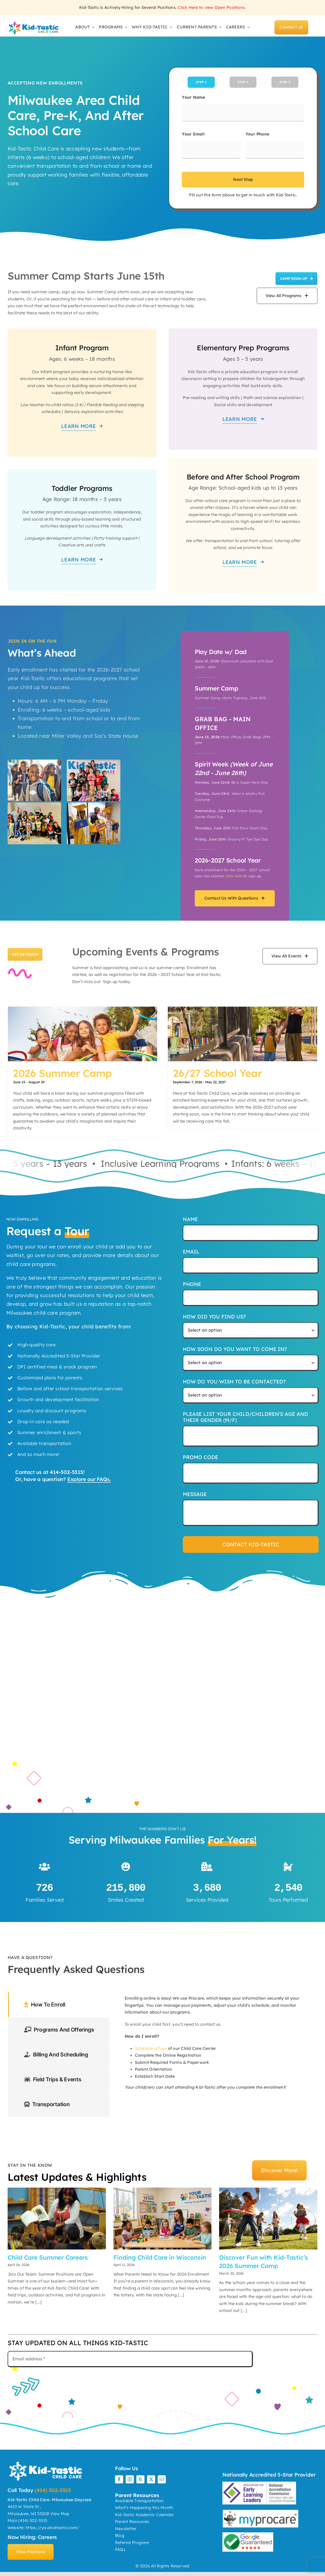 This screenshot has height=2576, width=325. Describe the element at coordinates (151, 2477) in the screenshot. I see `[twitter]` at that location.